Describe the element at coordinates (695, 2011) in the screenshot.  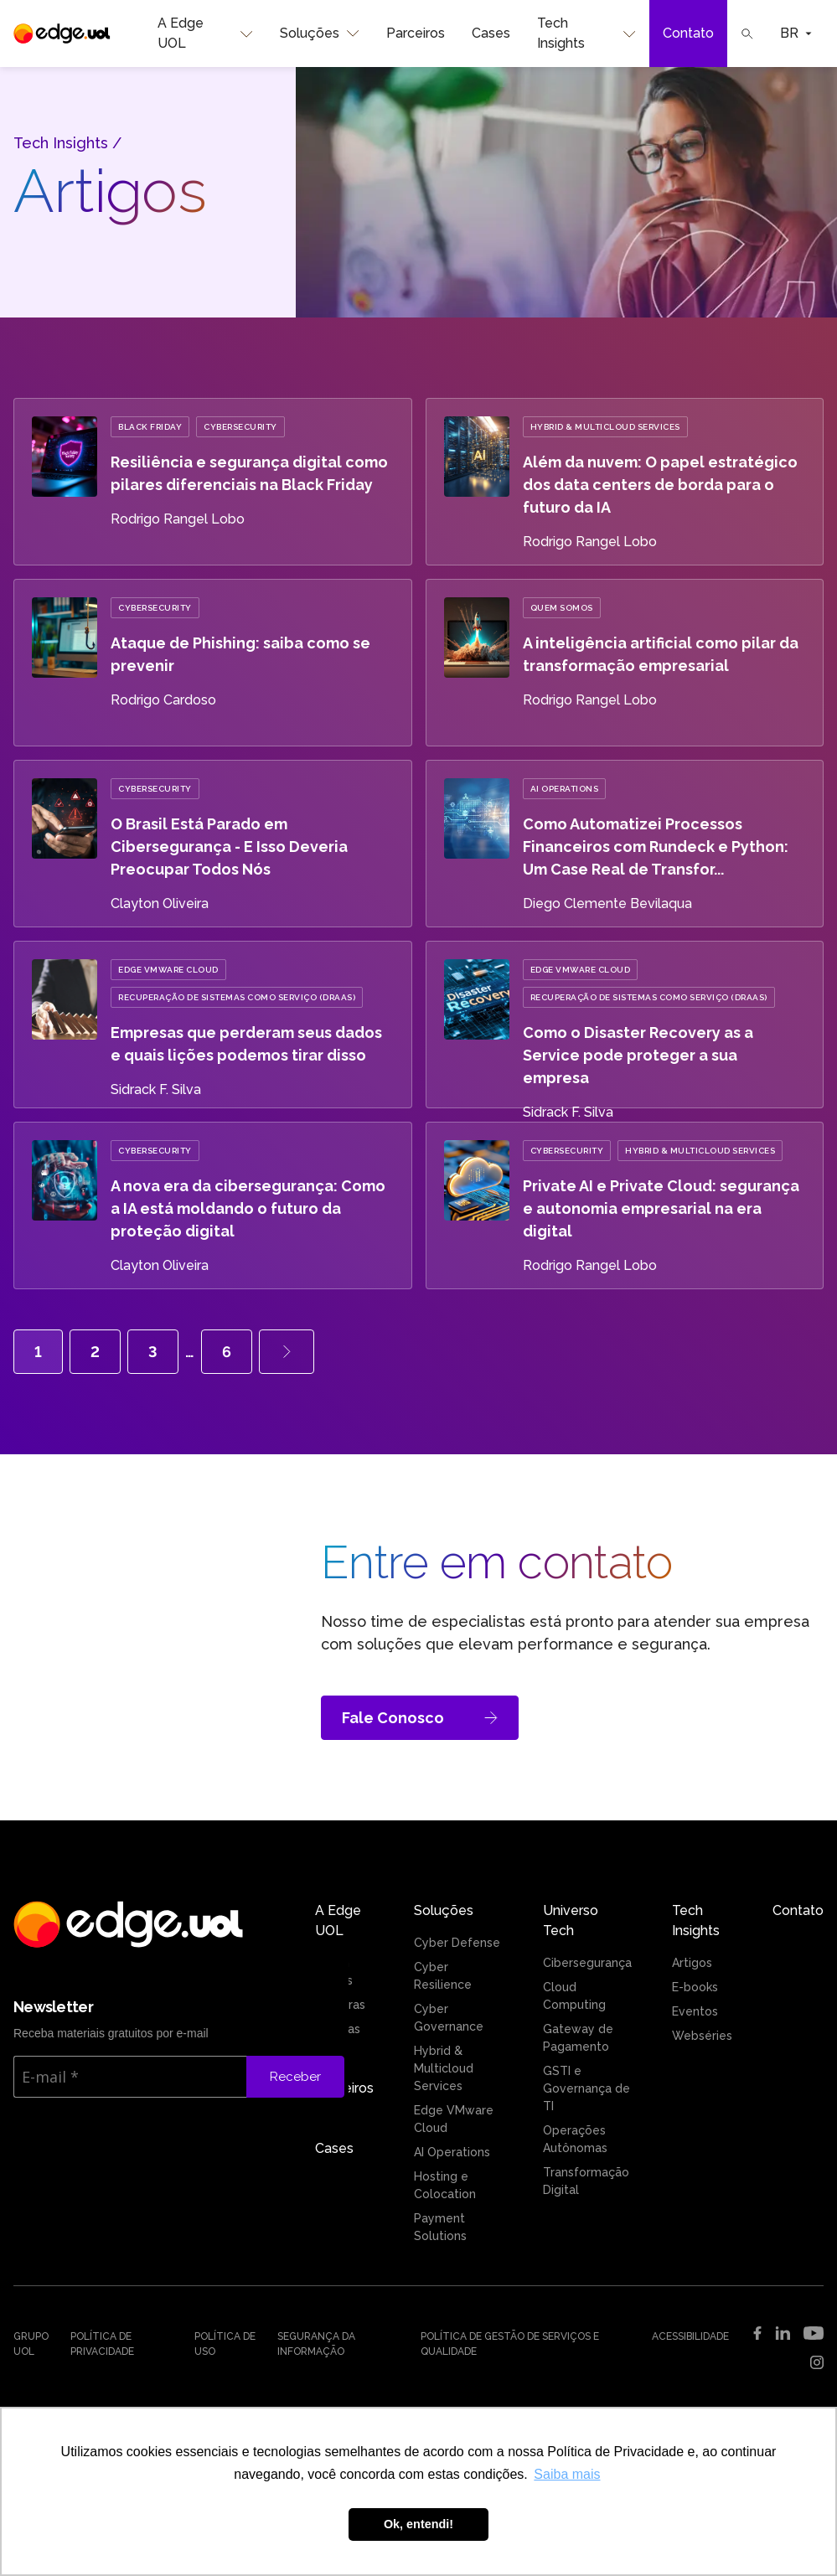
I see `Eventos` at that location.